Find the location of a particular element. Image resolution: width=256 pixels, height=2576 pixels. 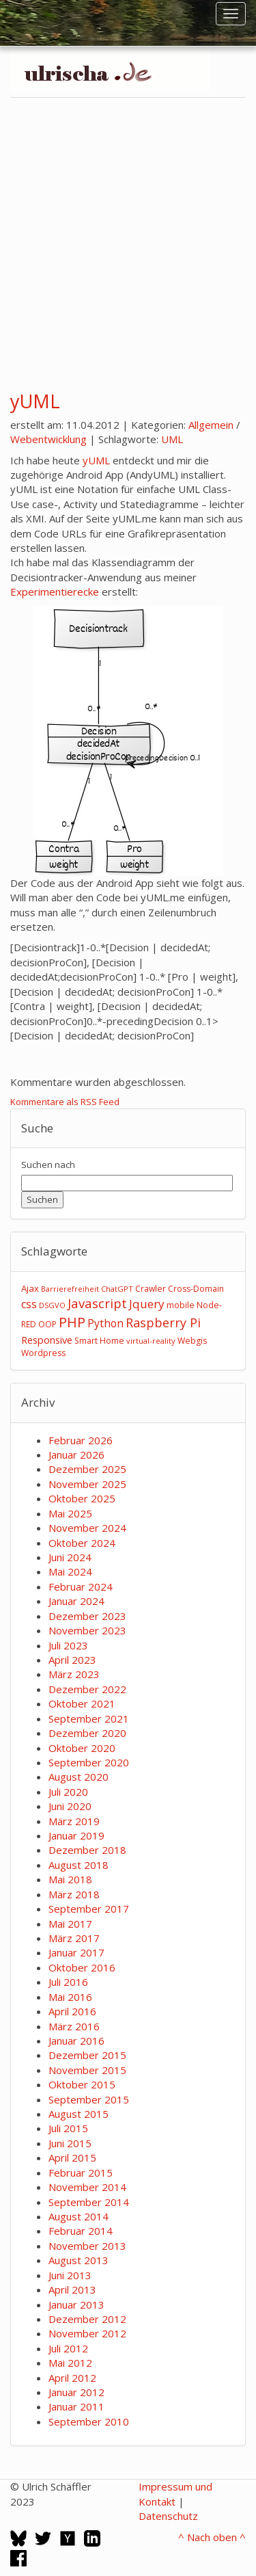

UML is located at coordinates (172, 439).